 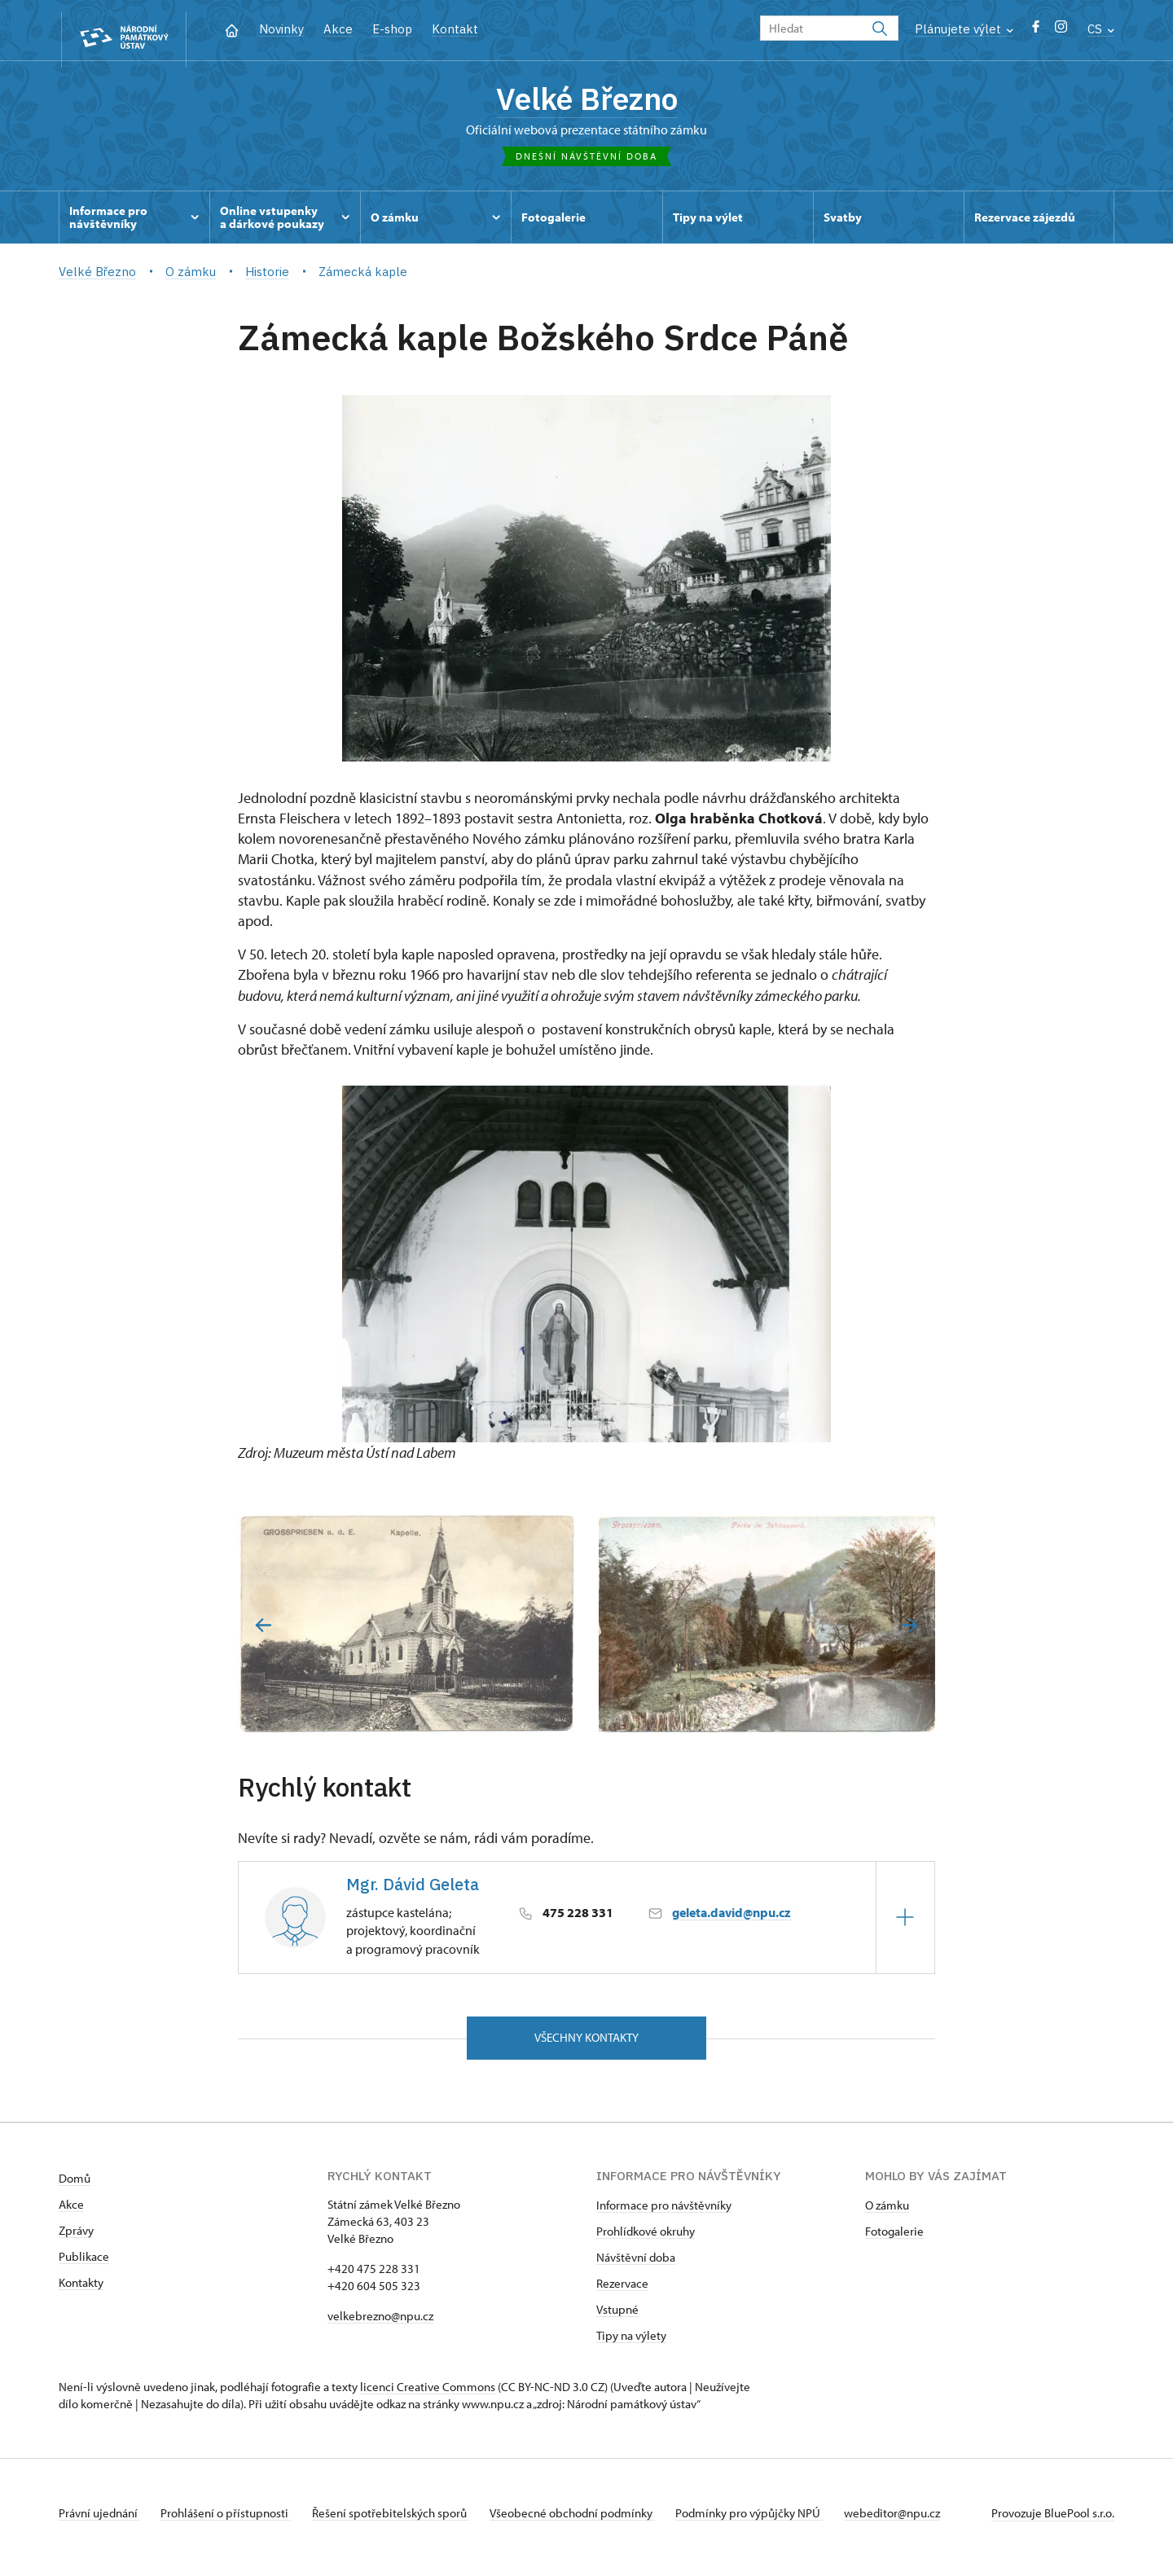 What do you see at coordinates (76, 2239) in the screenshot?
I see `Zprávy` at bounding box center [76, 2239].